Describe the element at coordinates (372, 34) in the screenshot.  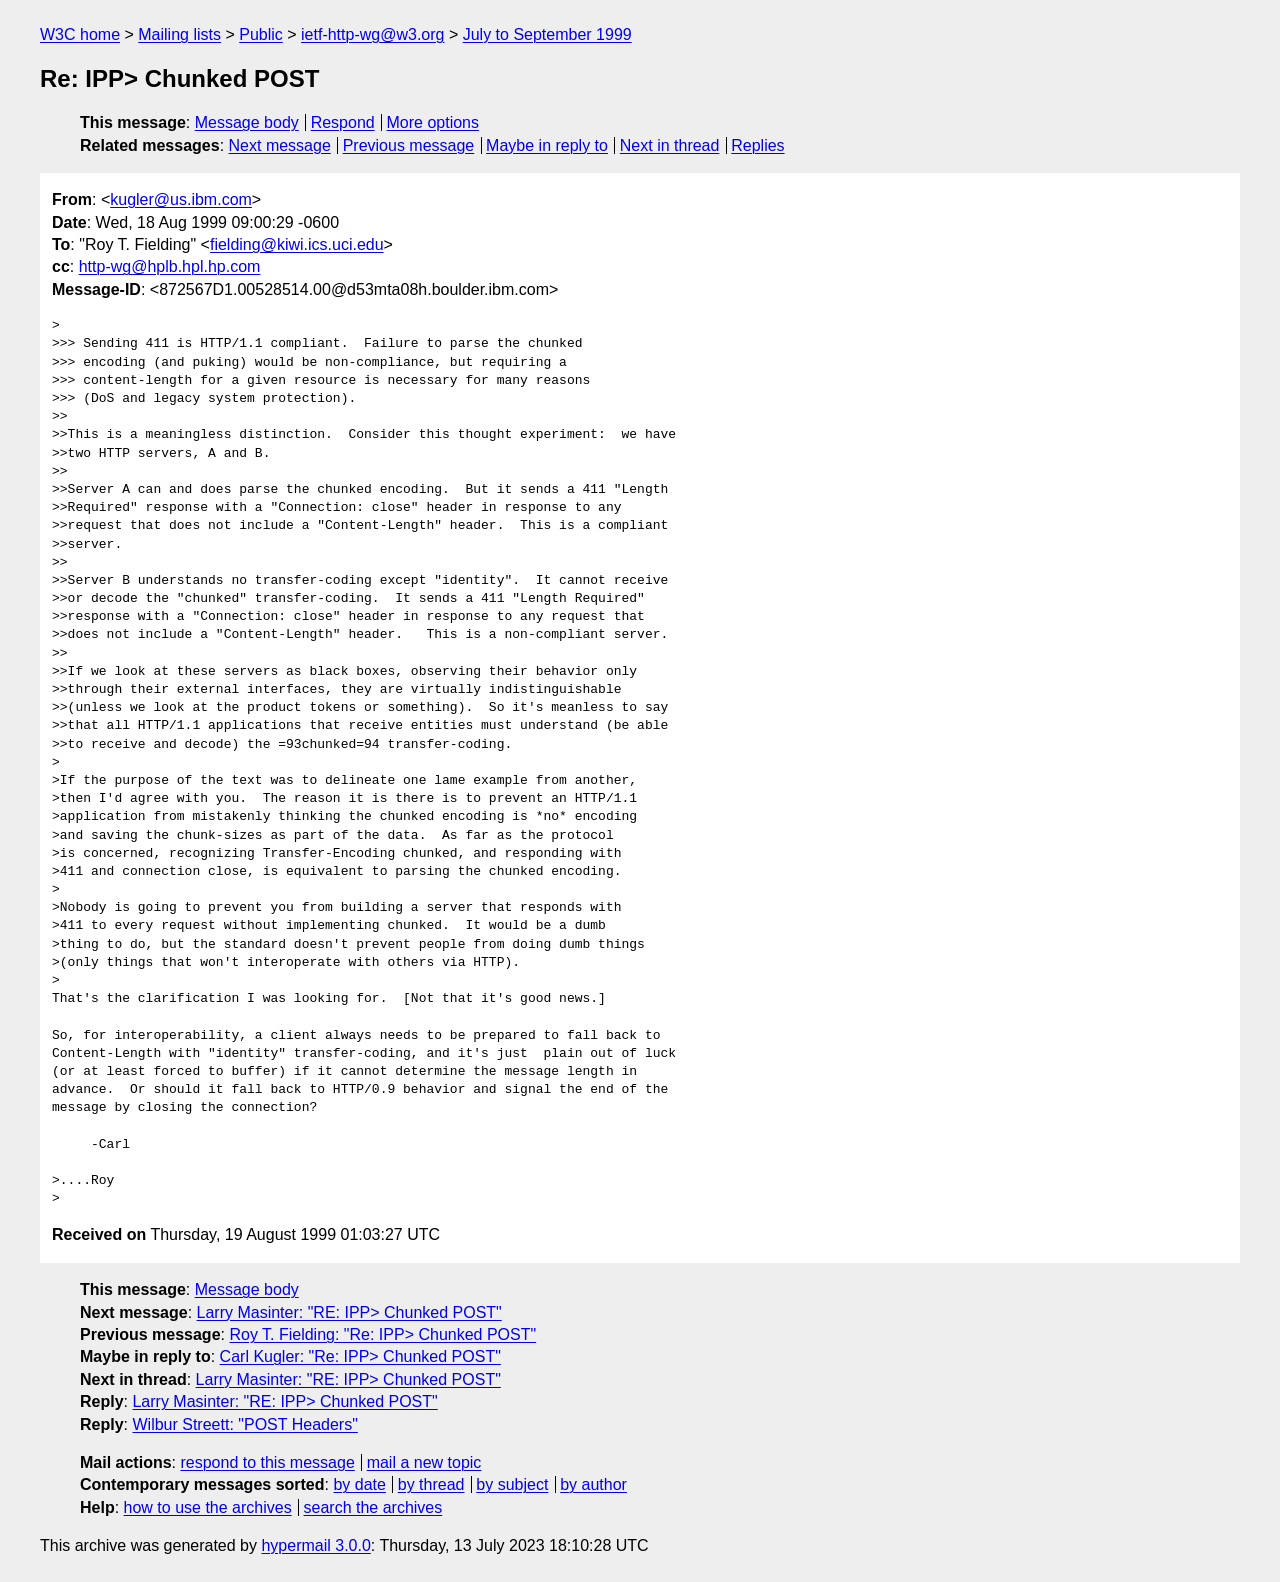
I see `ietf-http-wg@w3.org` at that location.